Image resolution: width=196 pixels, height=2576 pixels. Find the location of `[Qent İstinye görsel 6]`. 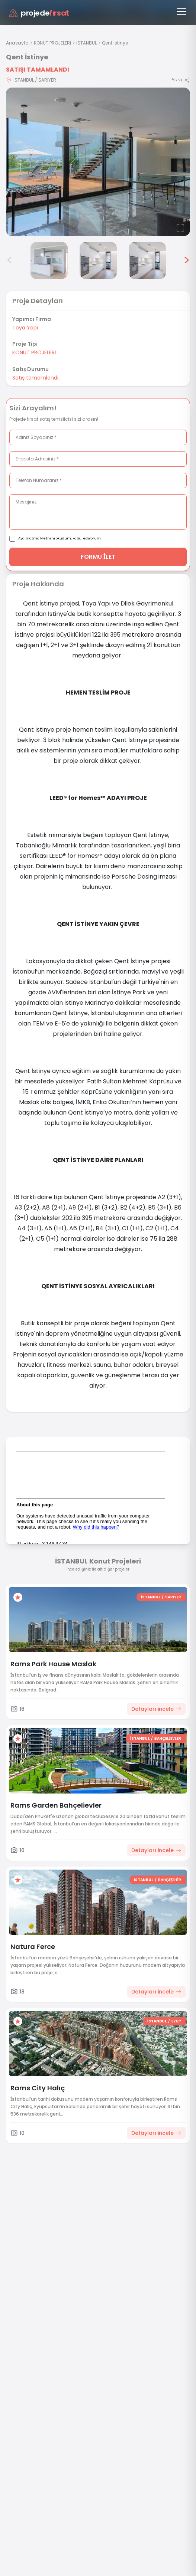

[Qent İstinye görsel 6] is located at coordinates (147, 260).